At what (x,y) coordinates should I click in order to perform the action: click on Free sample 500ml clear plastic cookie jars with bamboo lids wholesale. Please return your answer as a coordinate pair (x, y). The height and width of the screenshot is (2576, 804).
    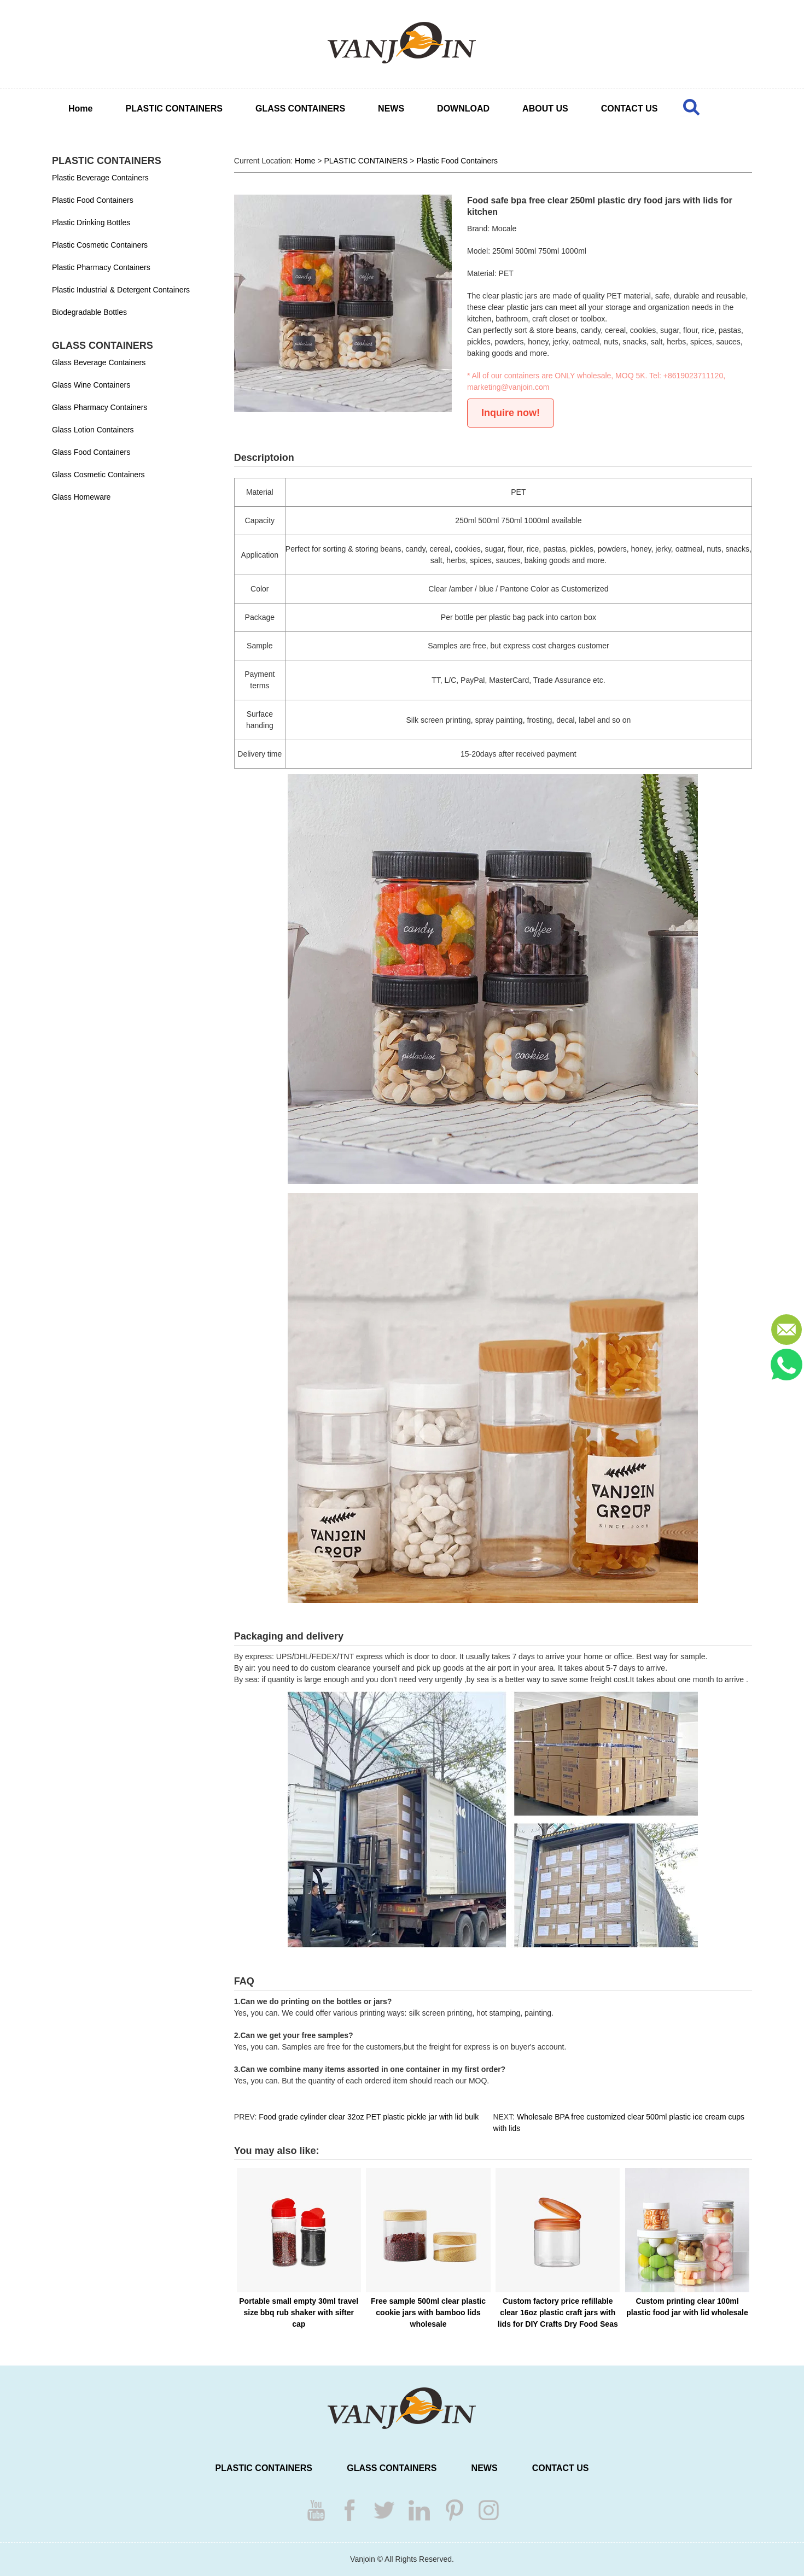
    Looking at the image, I should click on (428, 2312).